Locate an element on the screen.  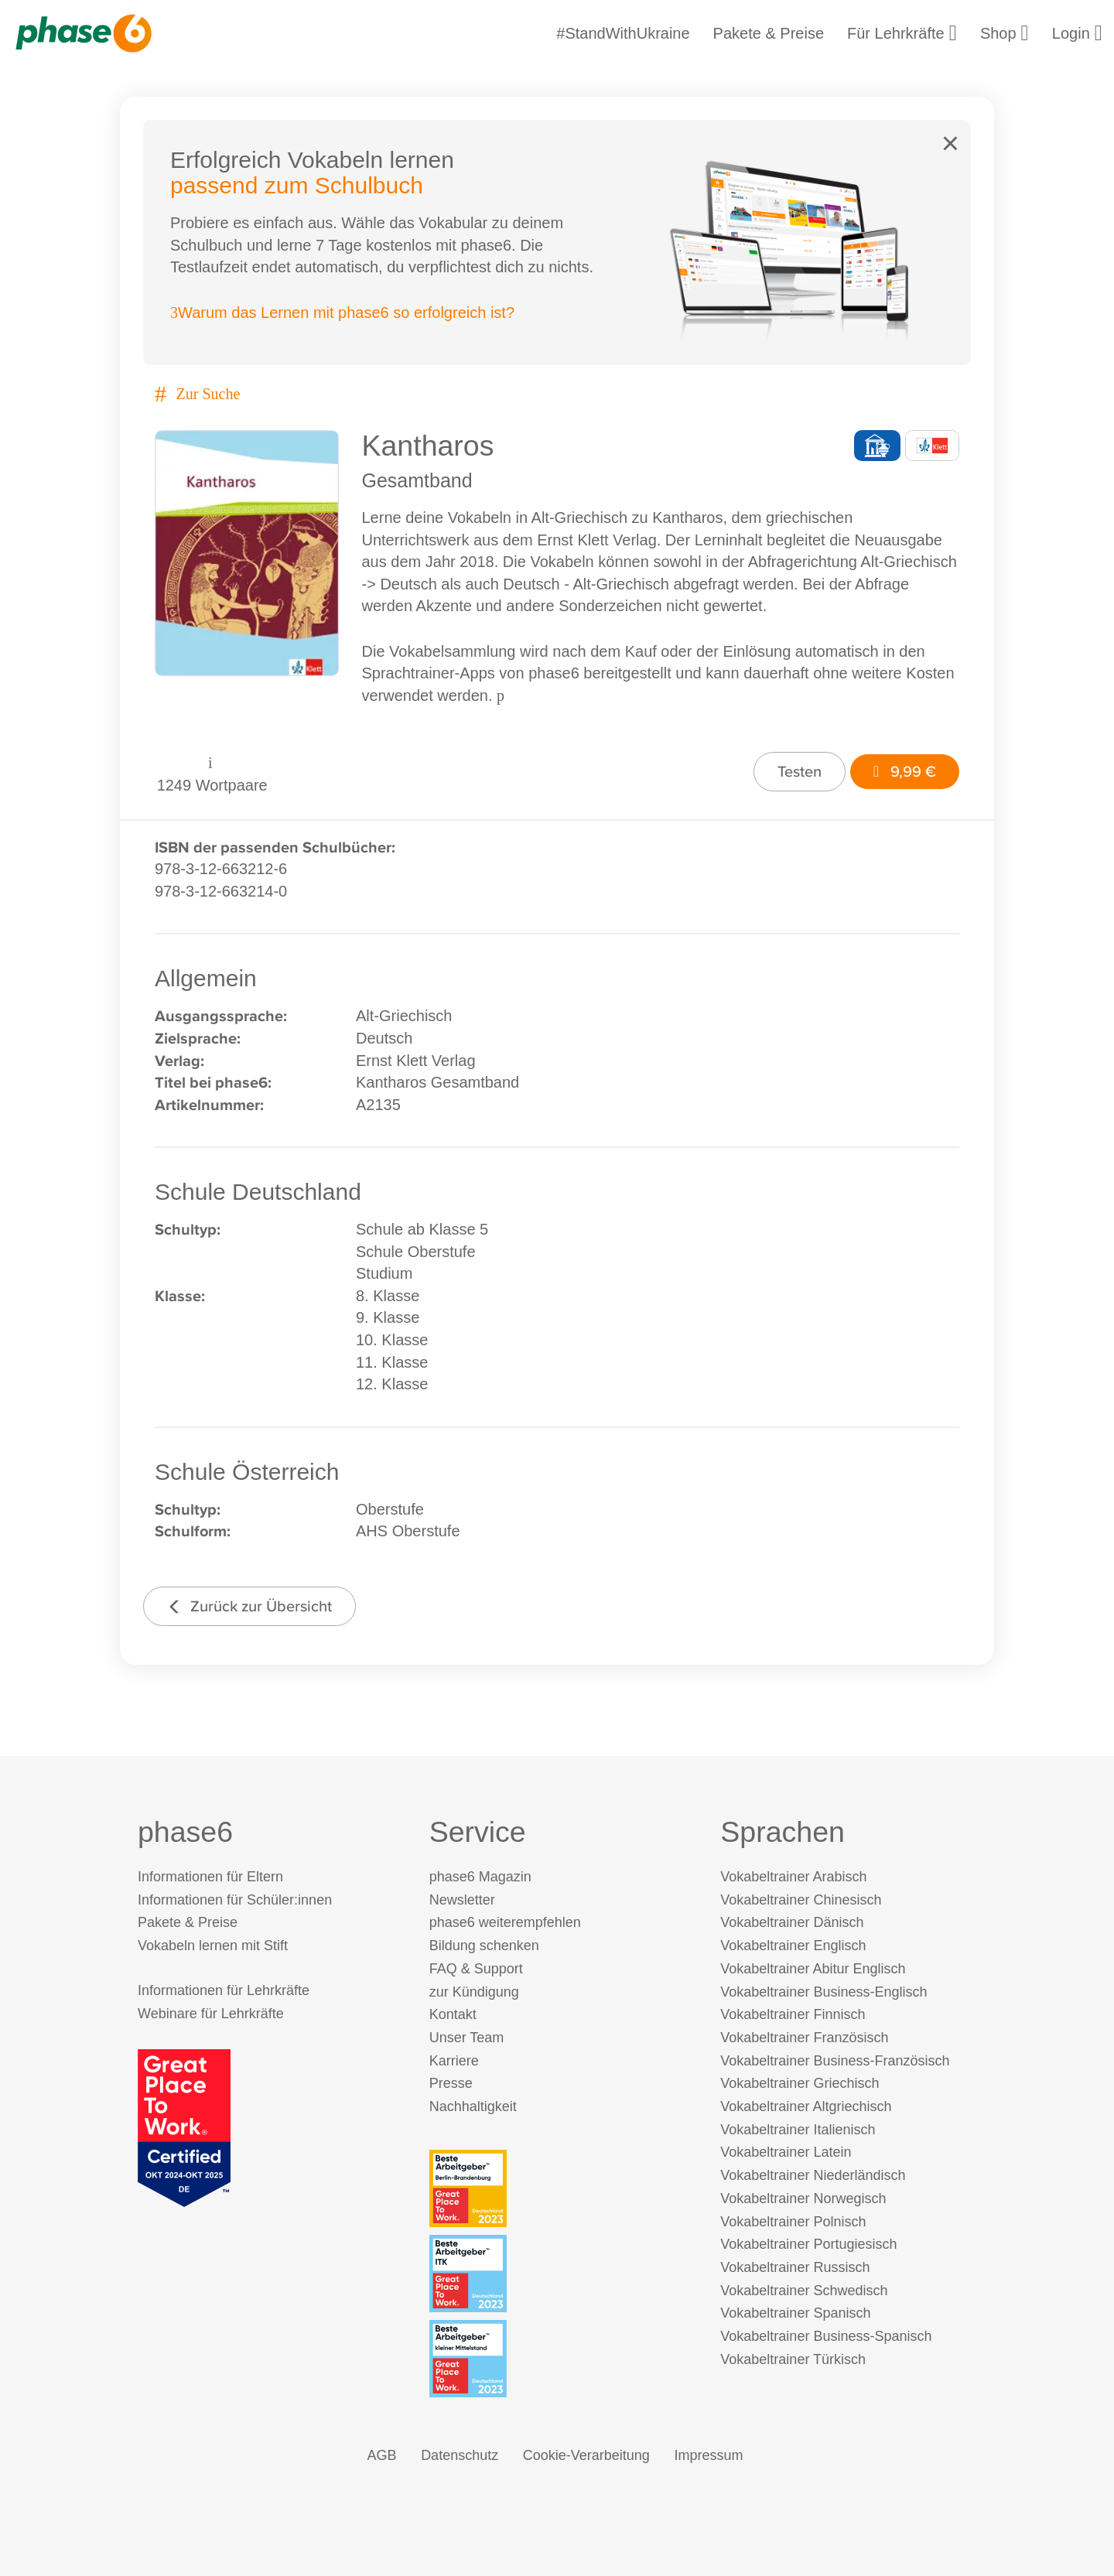
Vokabeltrainer Business-Französisch is located at coordinates (834, 2061).